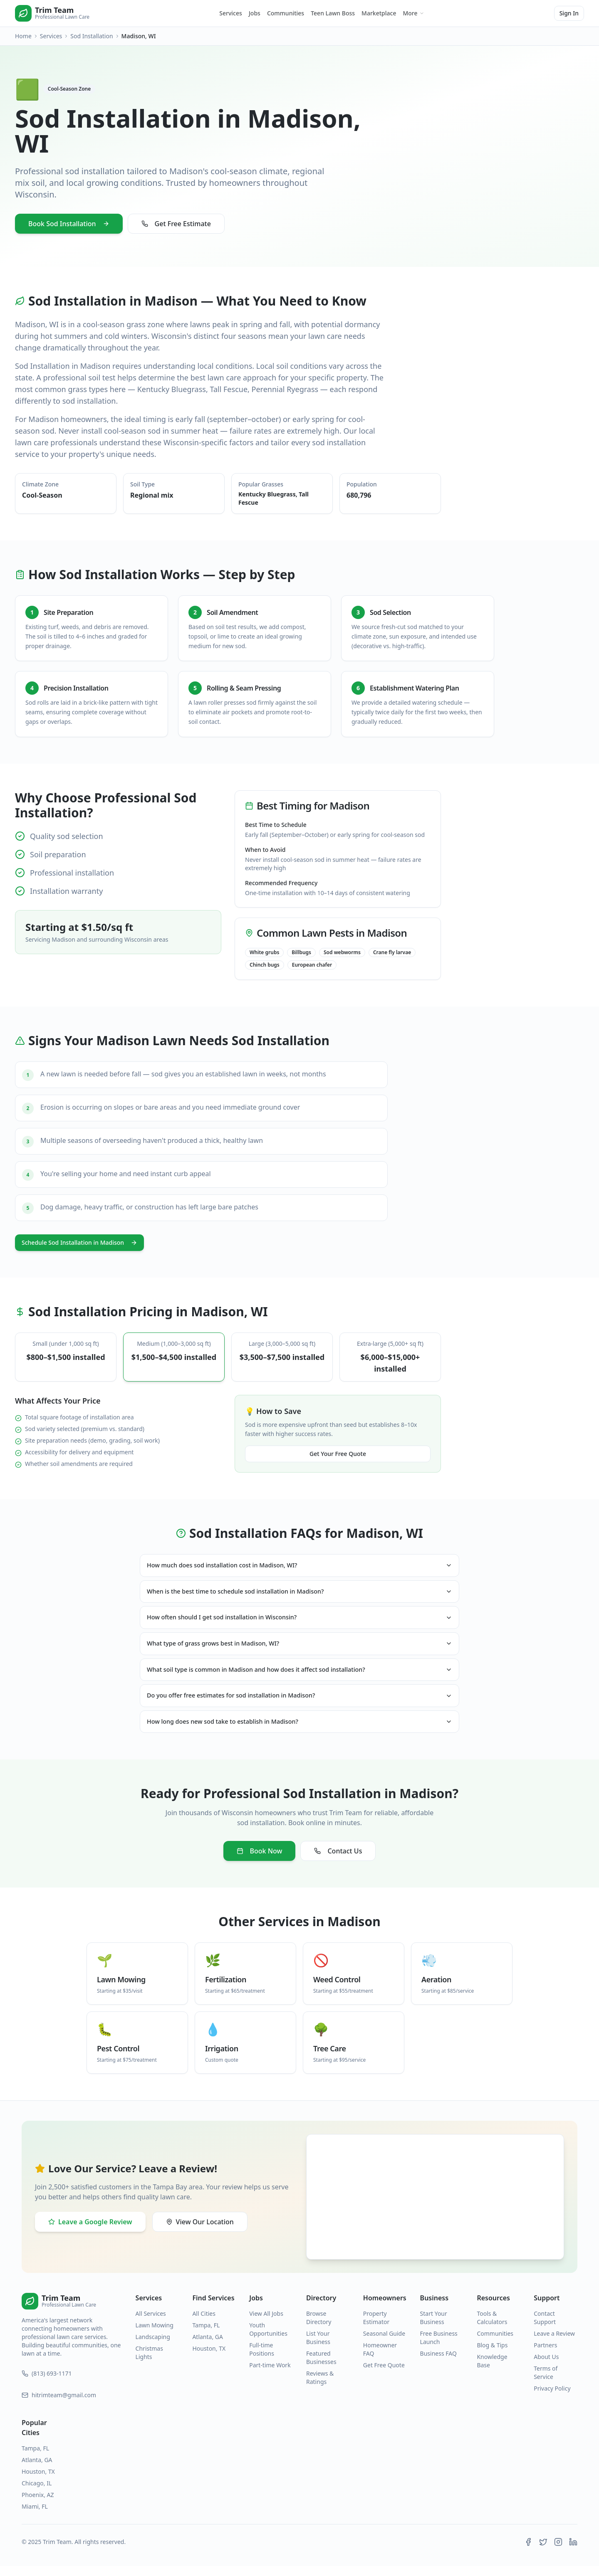 The height and width of the screenshot is (2576, 599). What do you see at coordinates (318, 2327) in the screenshot?
I see `Browse Directory` at bounding box center [318, 2327].